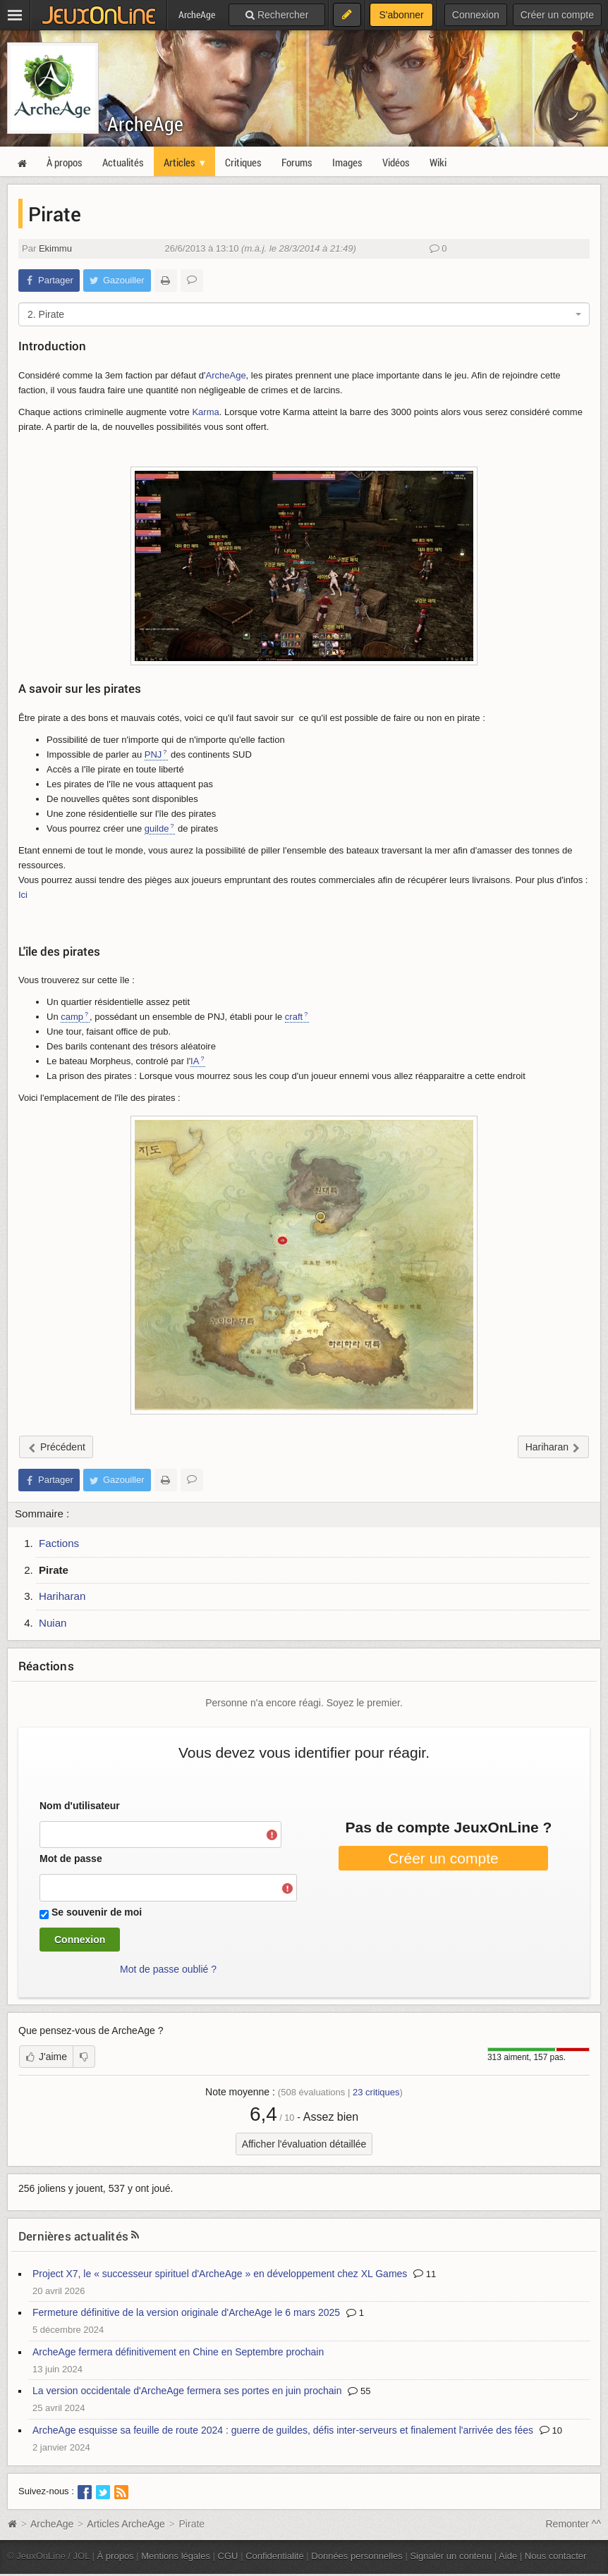 This screenshot has width=608, height=2576. I want to click on 11, so click(424, 2274).